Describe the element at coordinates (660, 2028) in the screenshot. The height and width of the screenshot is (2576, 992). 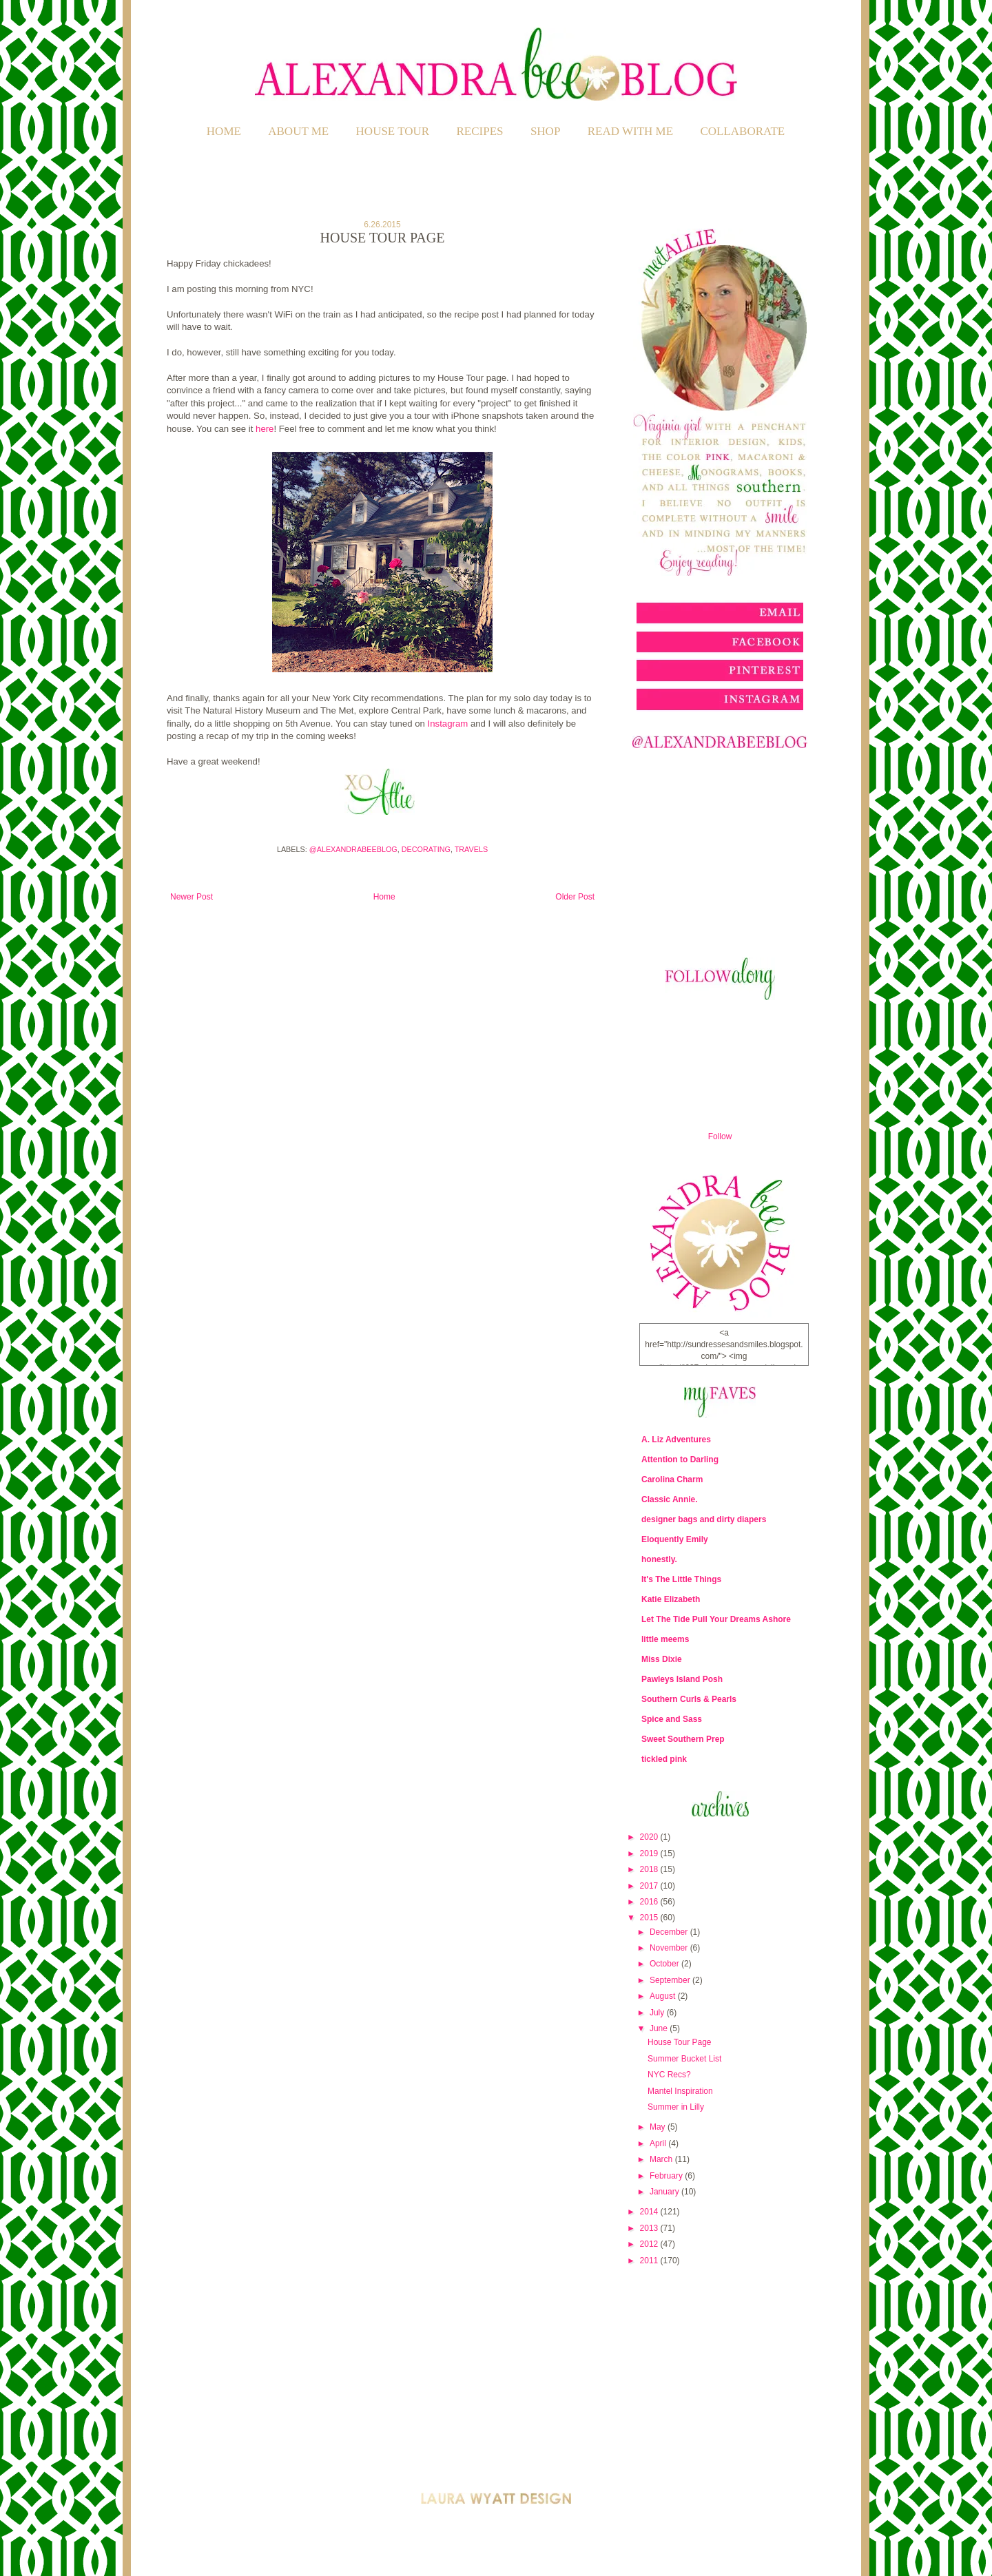
I see `June` at that location.